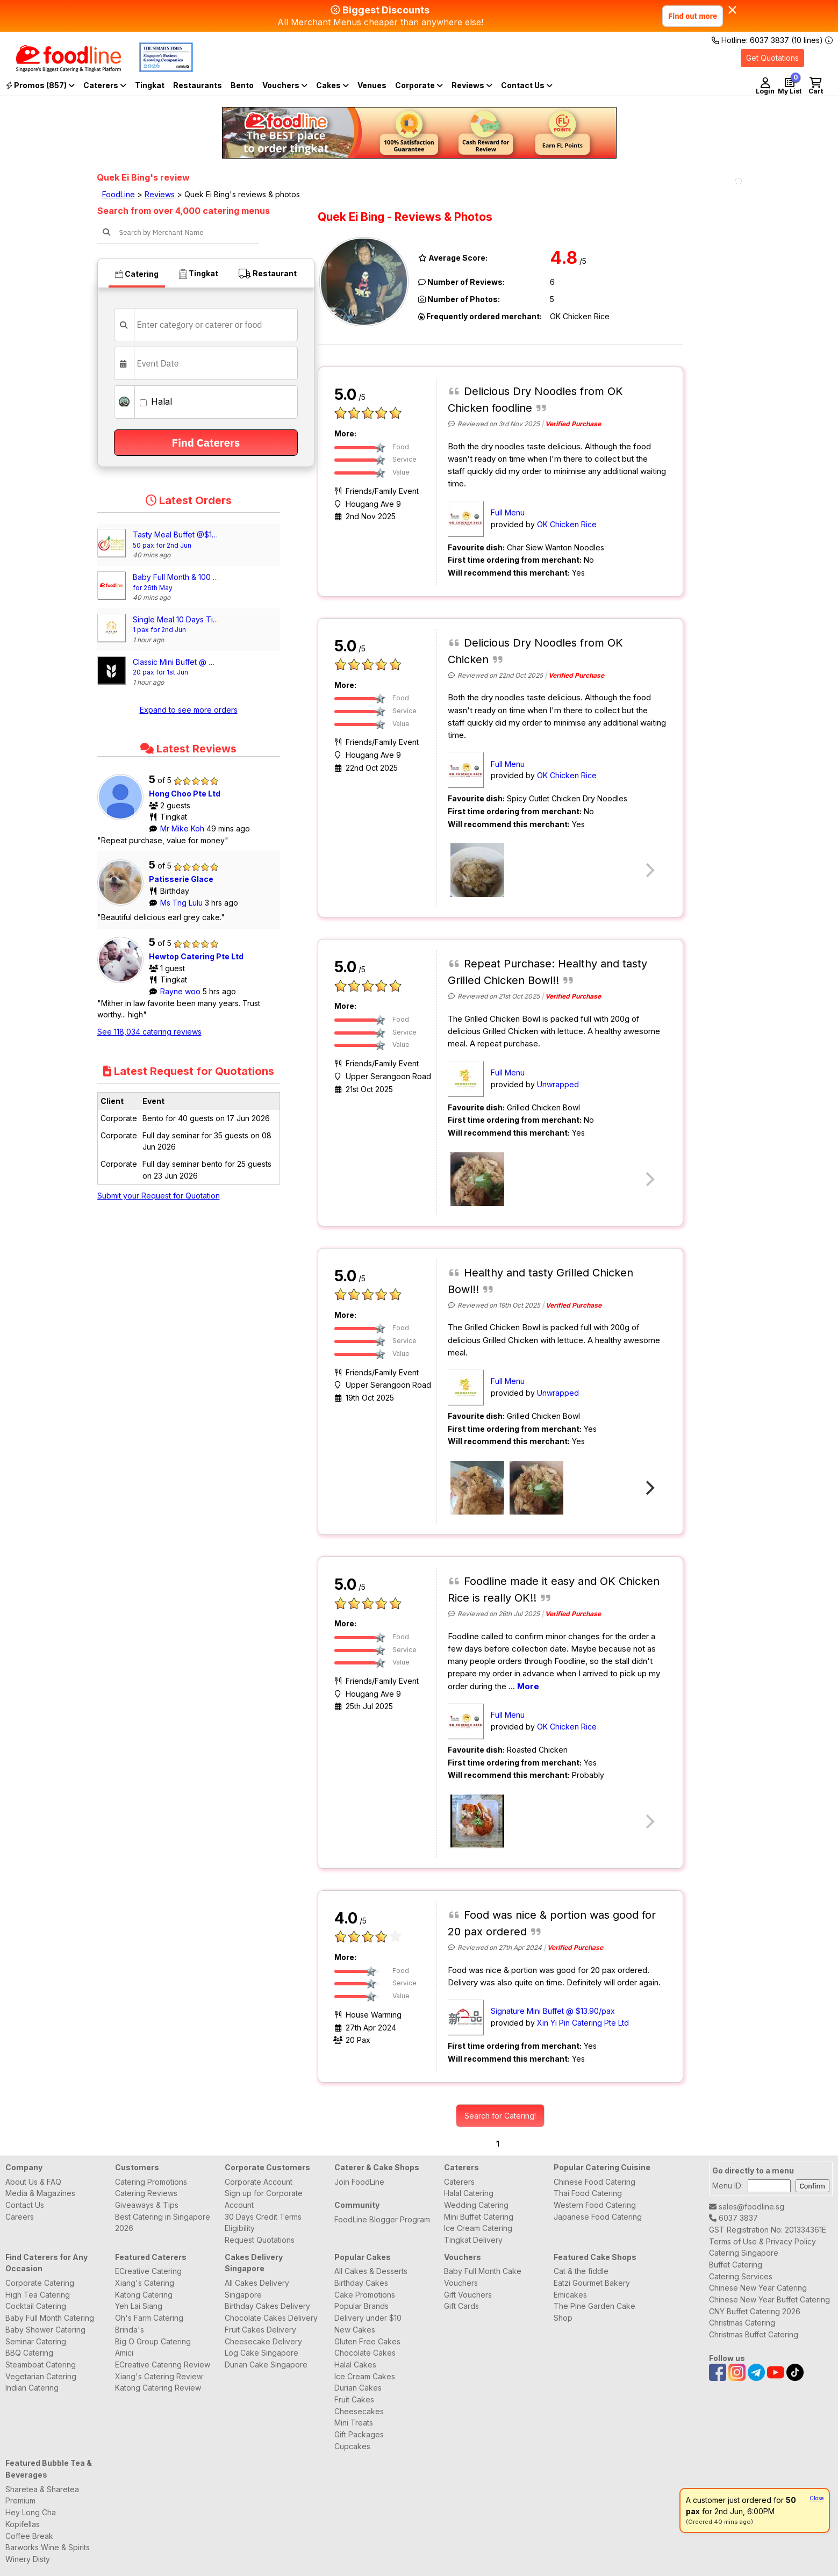 The width and height of the screenshot is (838, 2576). Describe the element at coordinates (242, 85) in the screenshot. I see `Bento` at that location.